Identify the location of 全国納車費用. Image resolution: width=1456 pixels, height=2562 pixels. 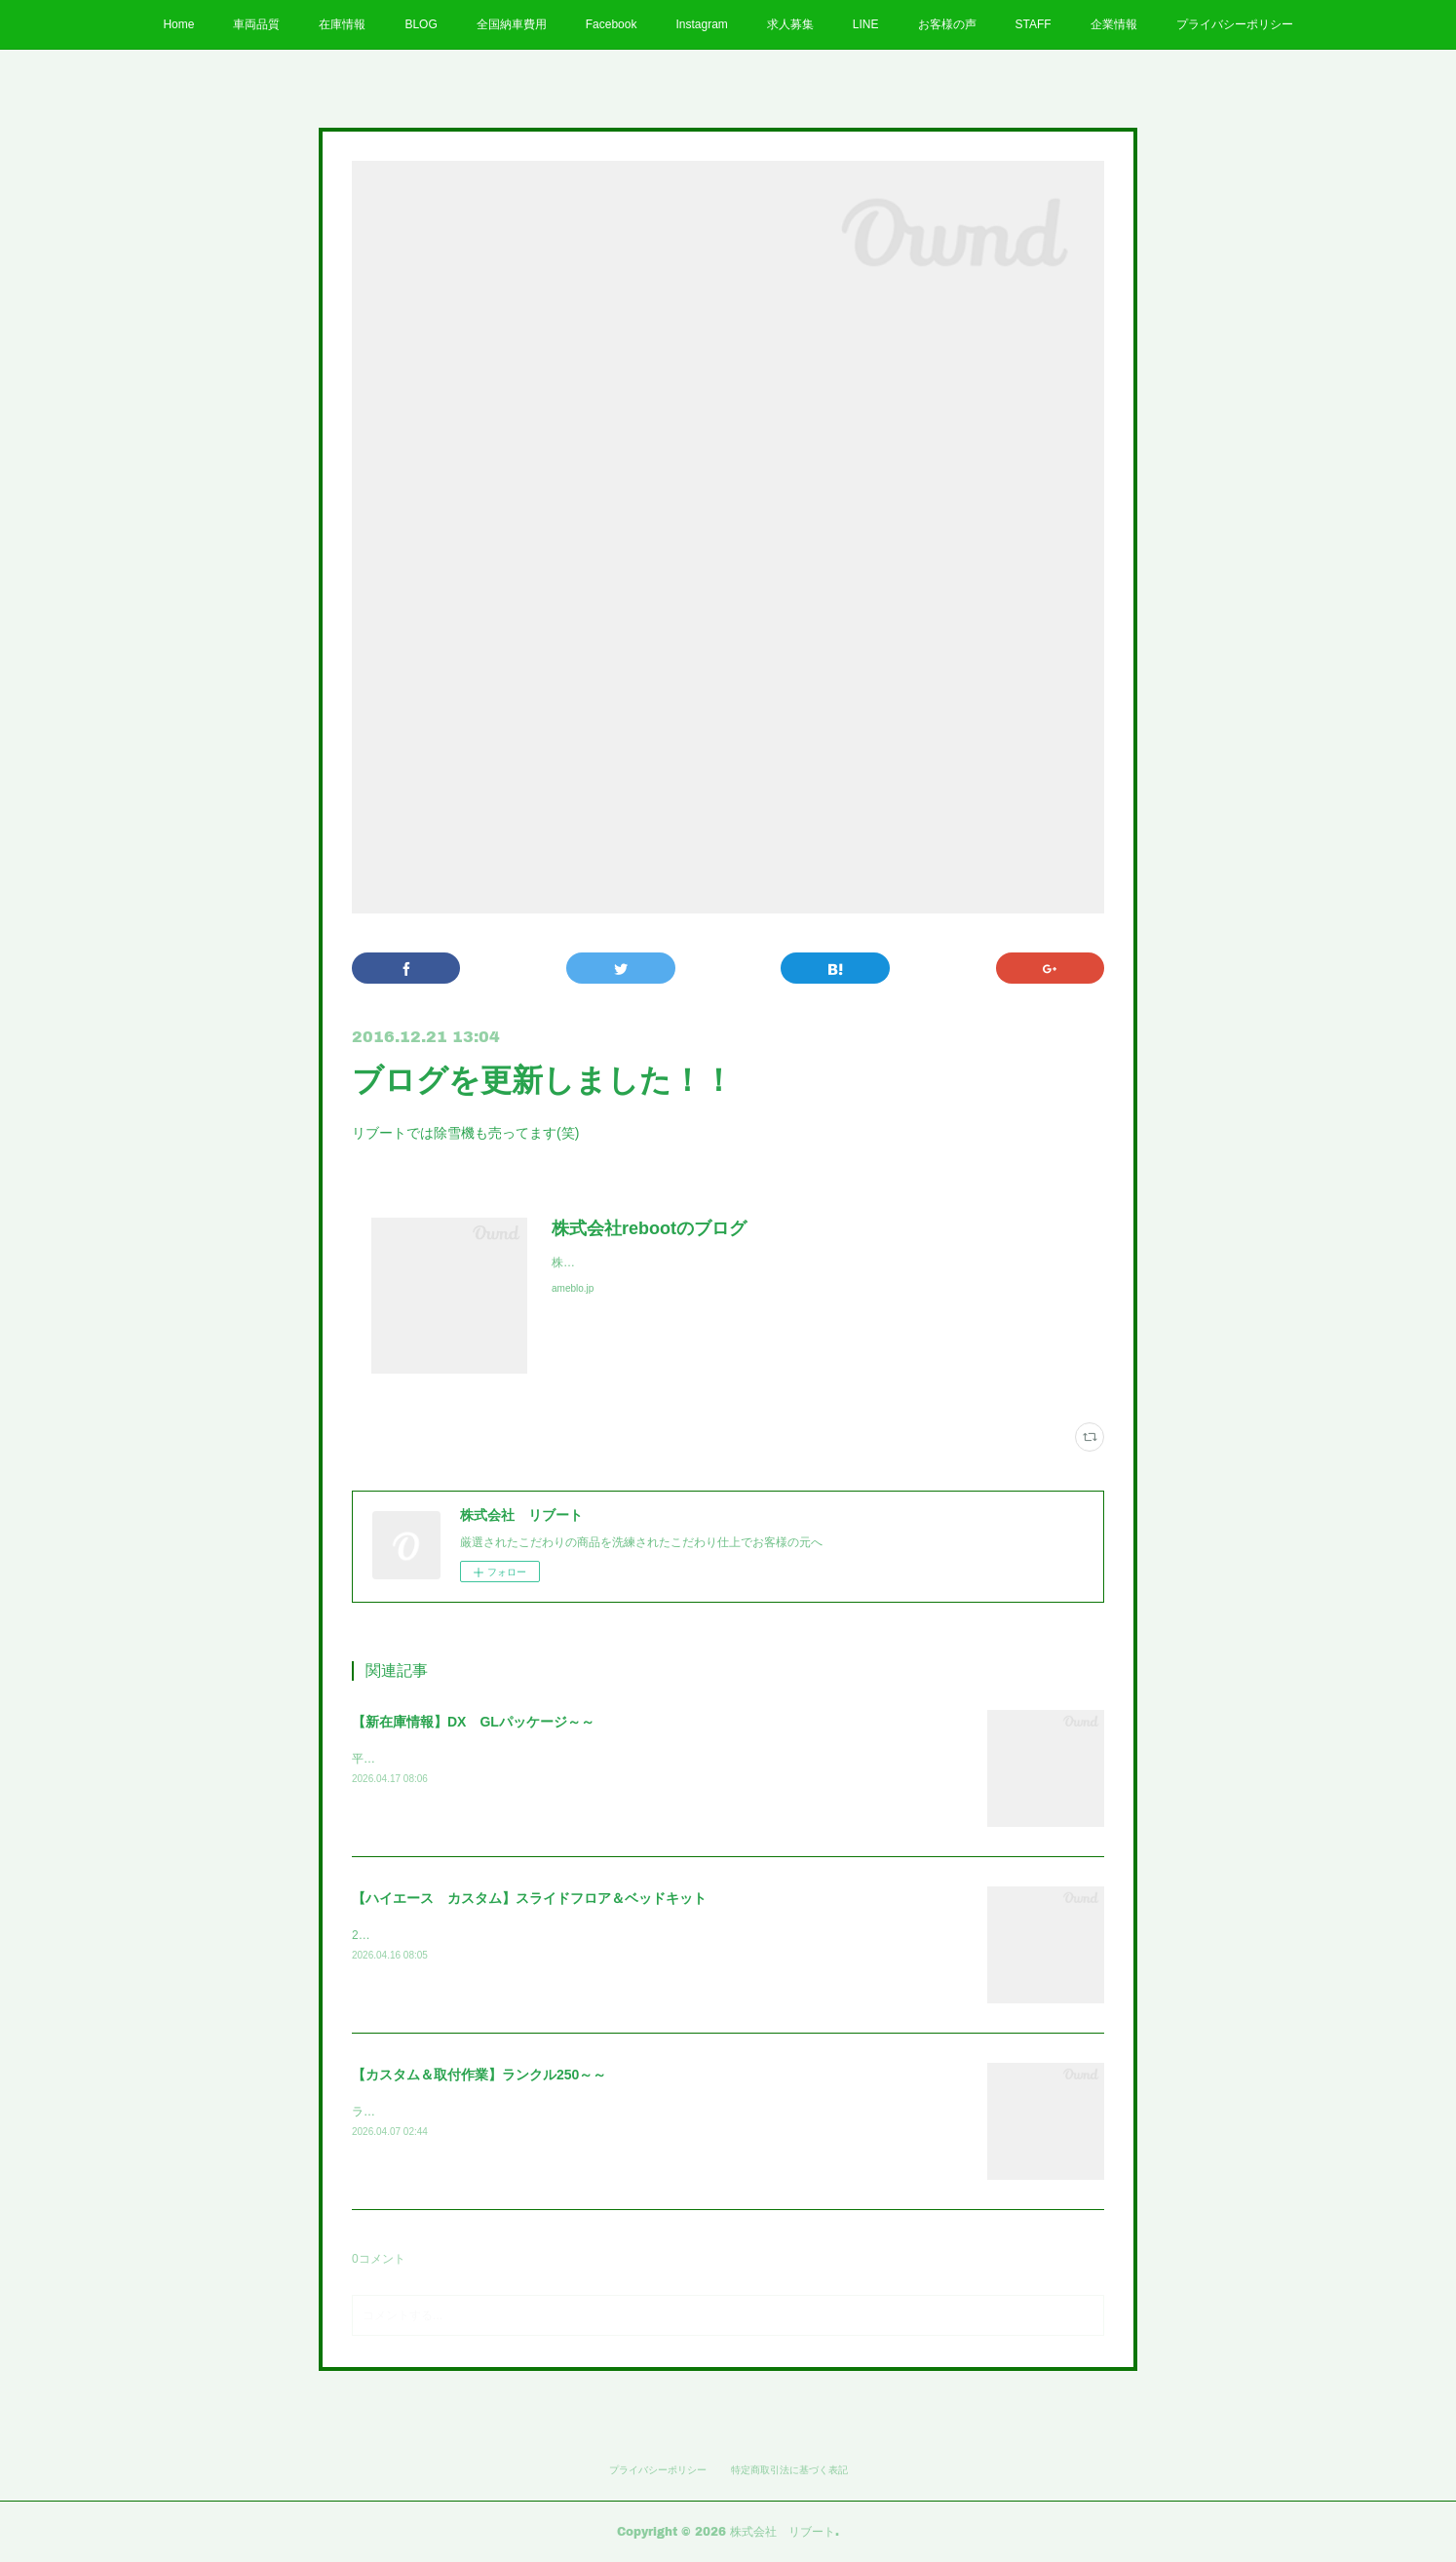
(512, 24).